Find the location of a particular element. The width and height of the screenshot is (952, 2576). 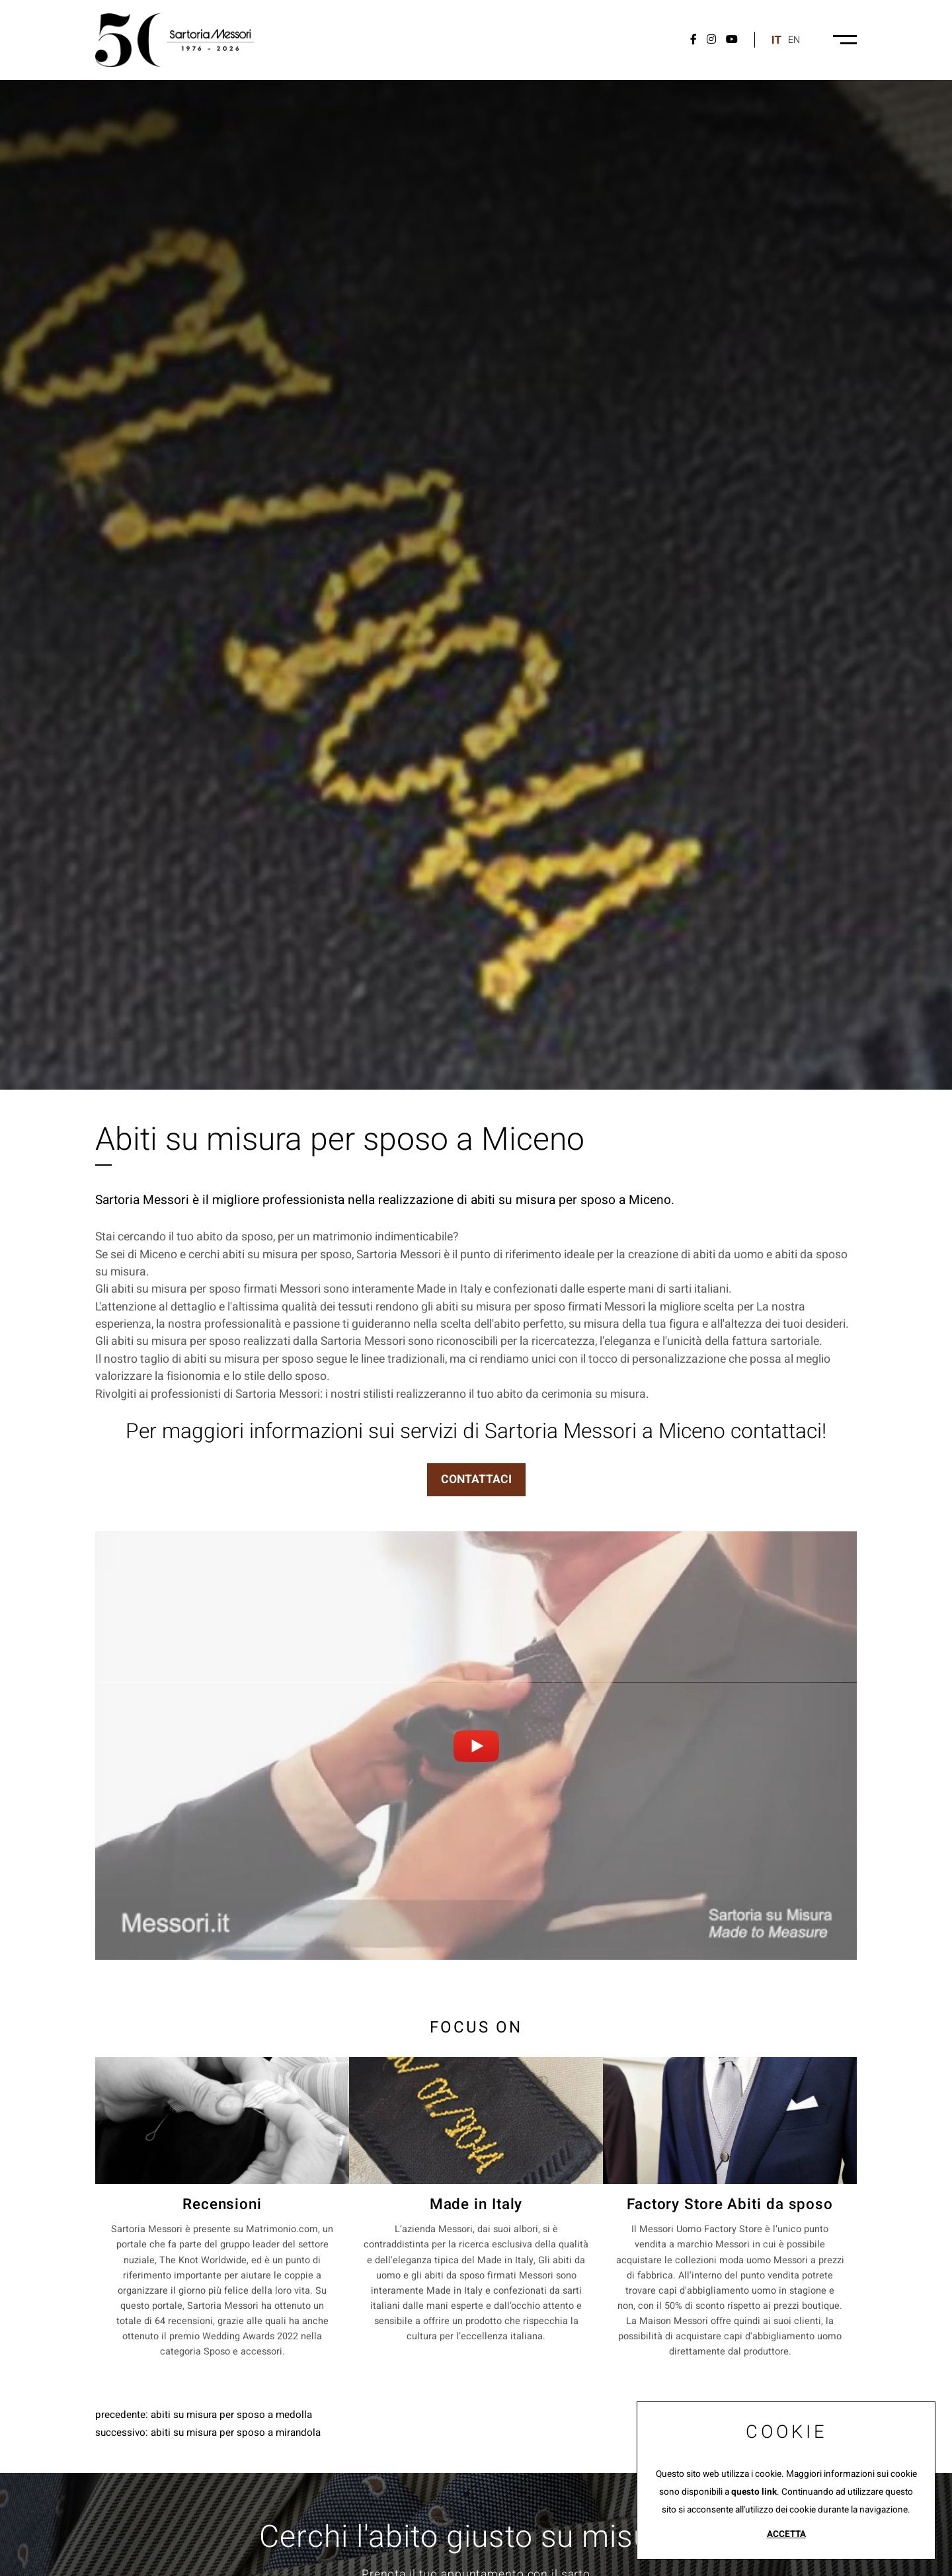

questo link is located at coordinates (754, 2492).